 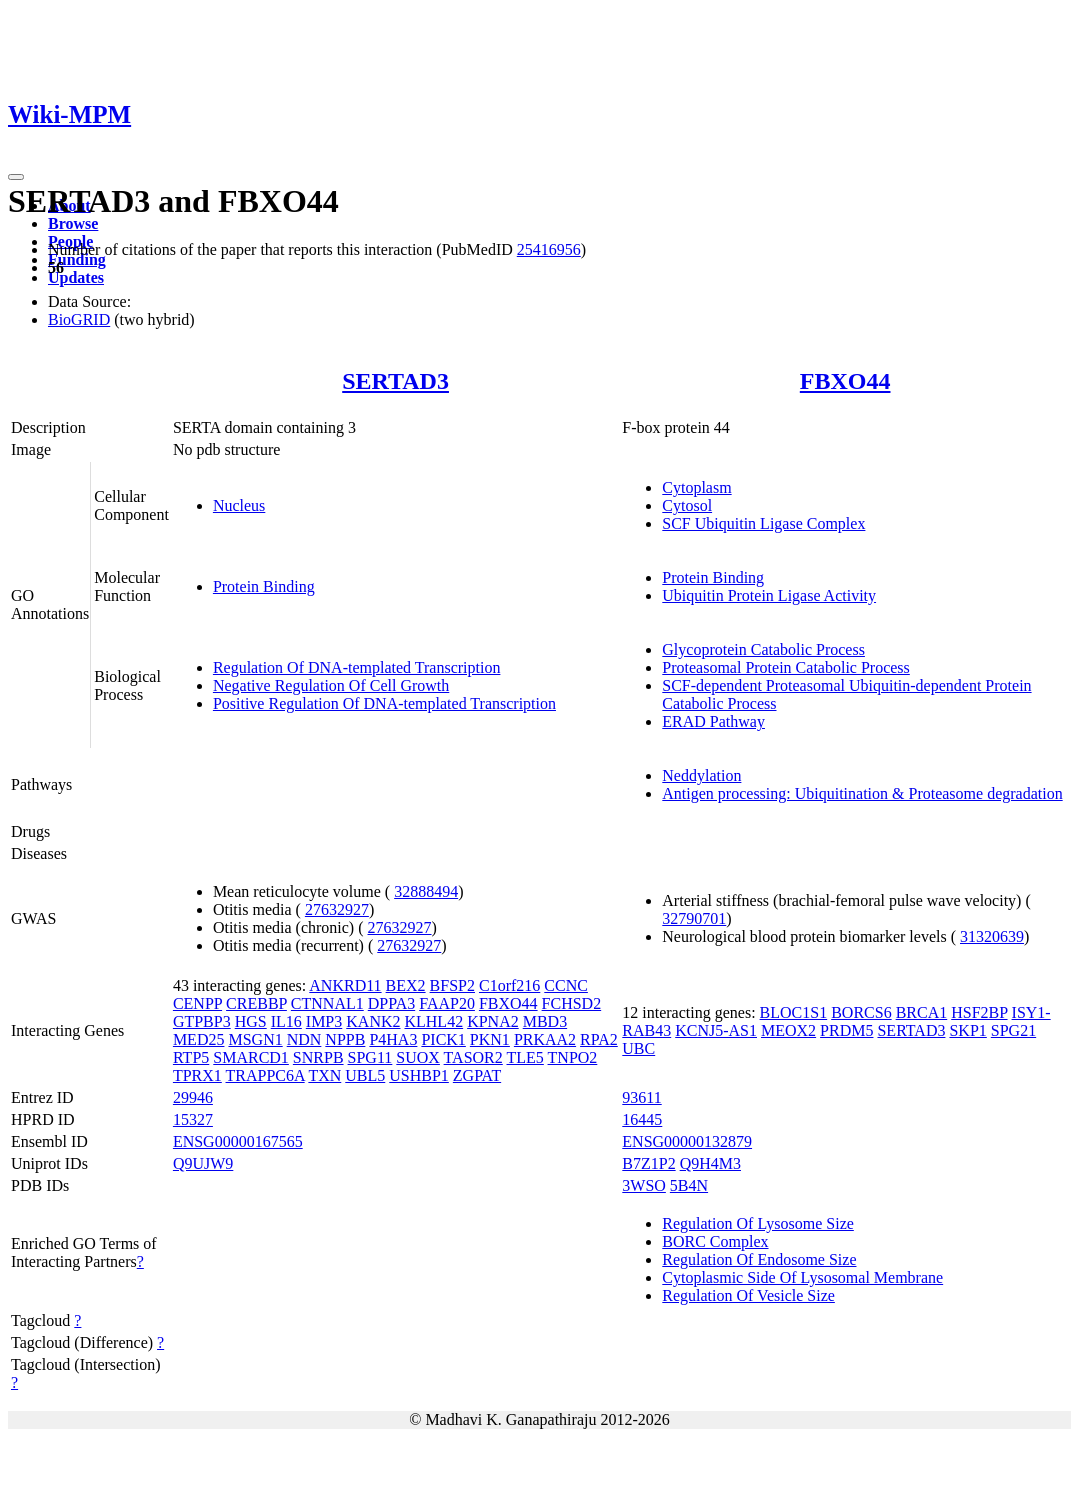 I want to click on ENSG00000132879, so click(x=687, y=1141).